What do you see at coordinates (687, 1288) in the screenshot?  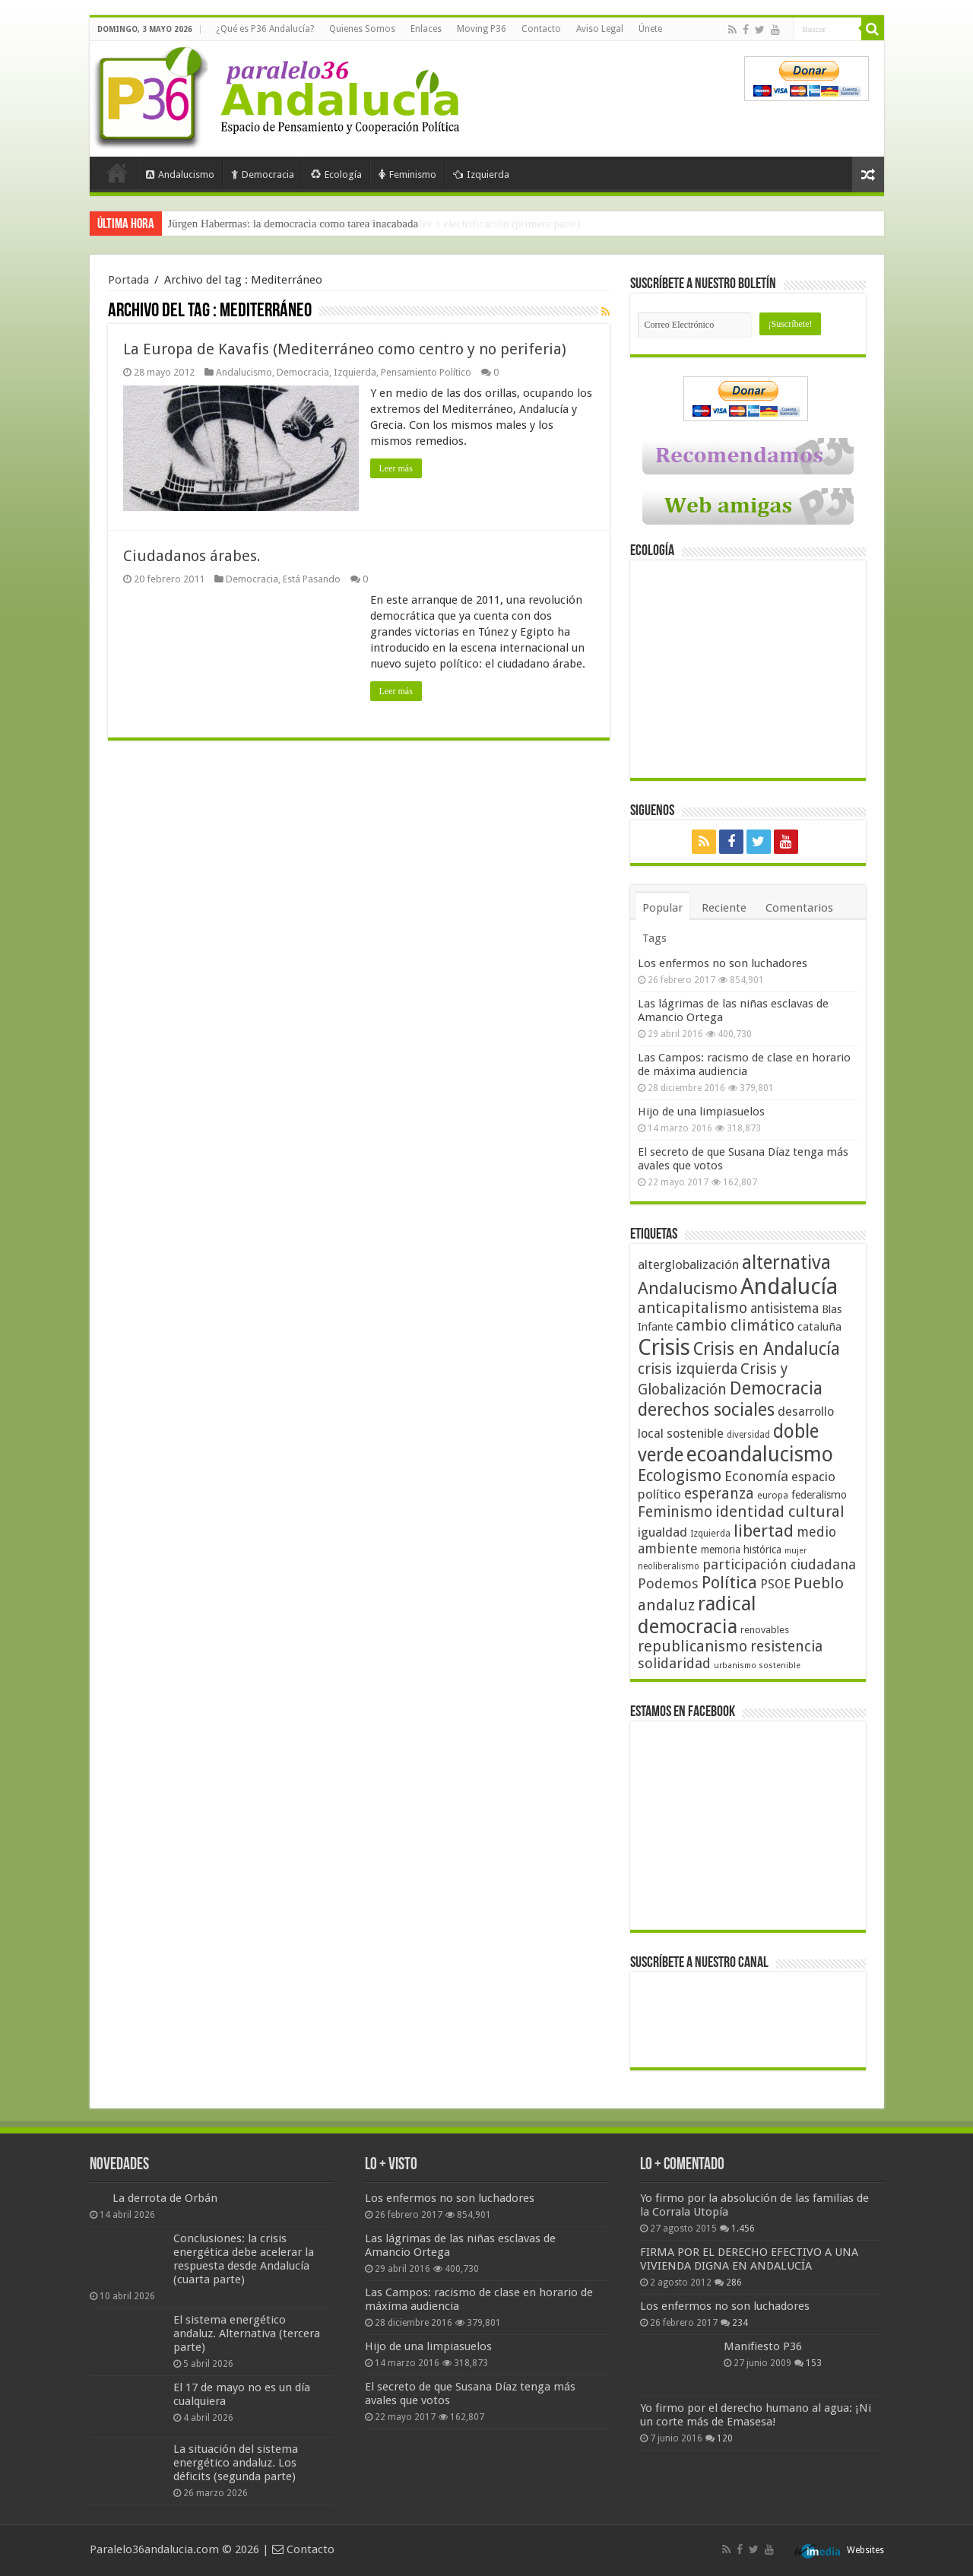 I see `Andalucismo [Andalucismo (101 elementos)]` at bounding box center [687, 1288].